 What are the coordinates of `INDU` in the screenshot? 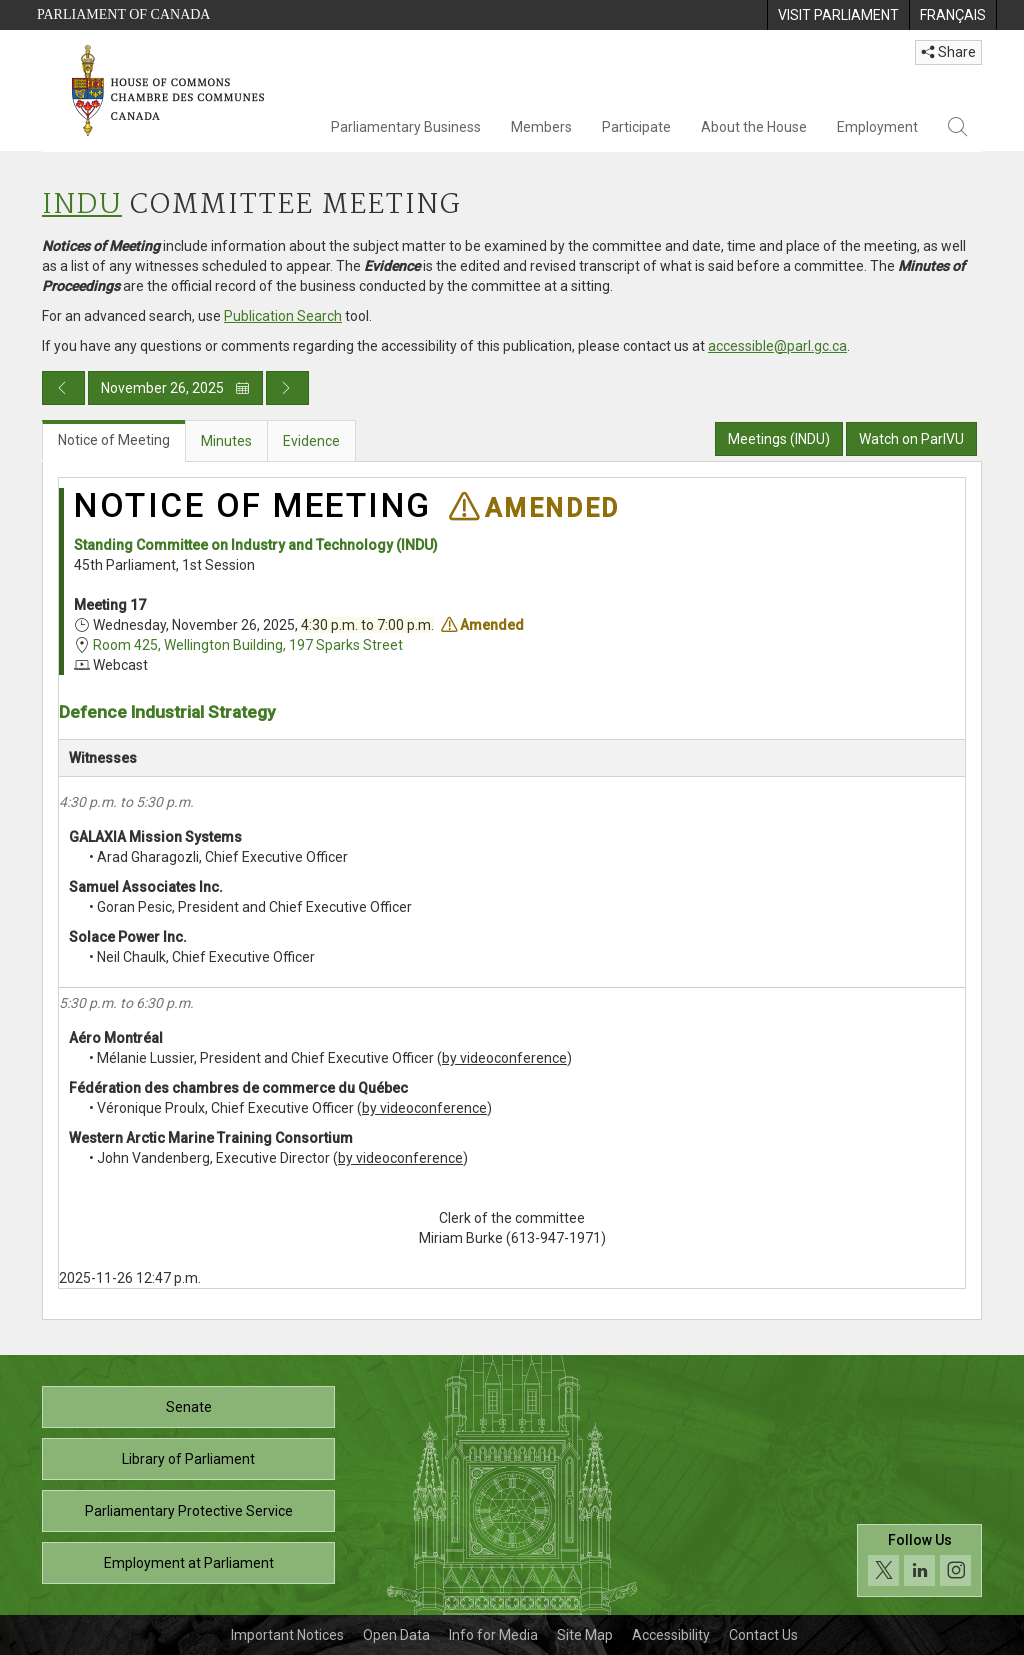 It's located at (82, 205).